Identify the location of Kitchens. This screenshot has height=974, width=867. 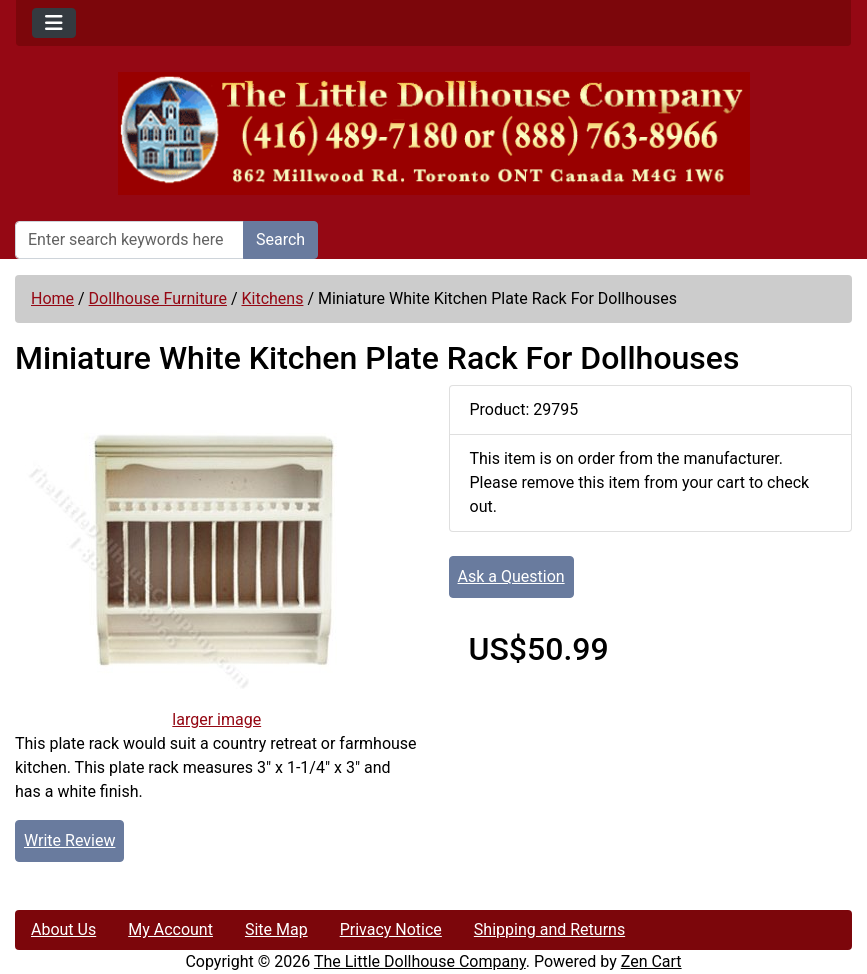
(272, 298).